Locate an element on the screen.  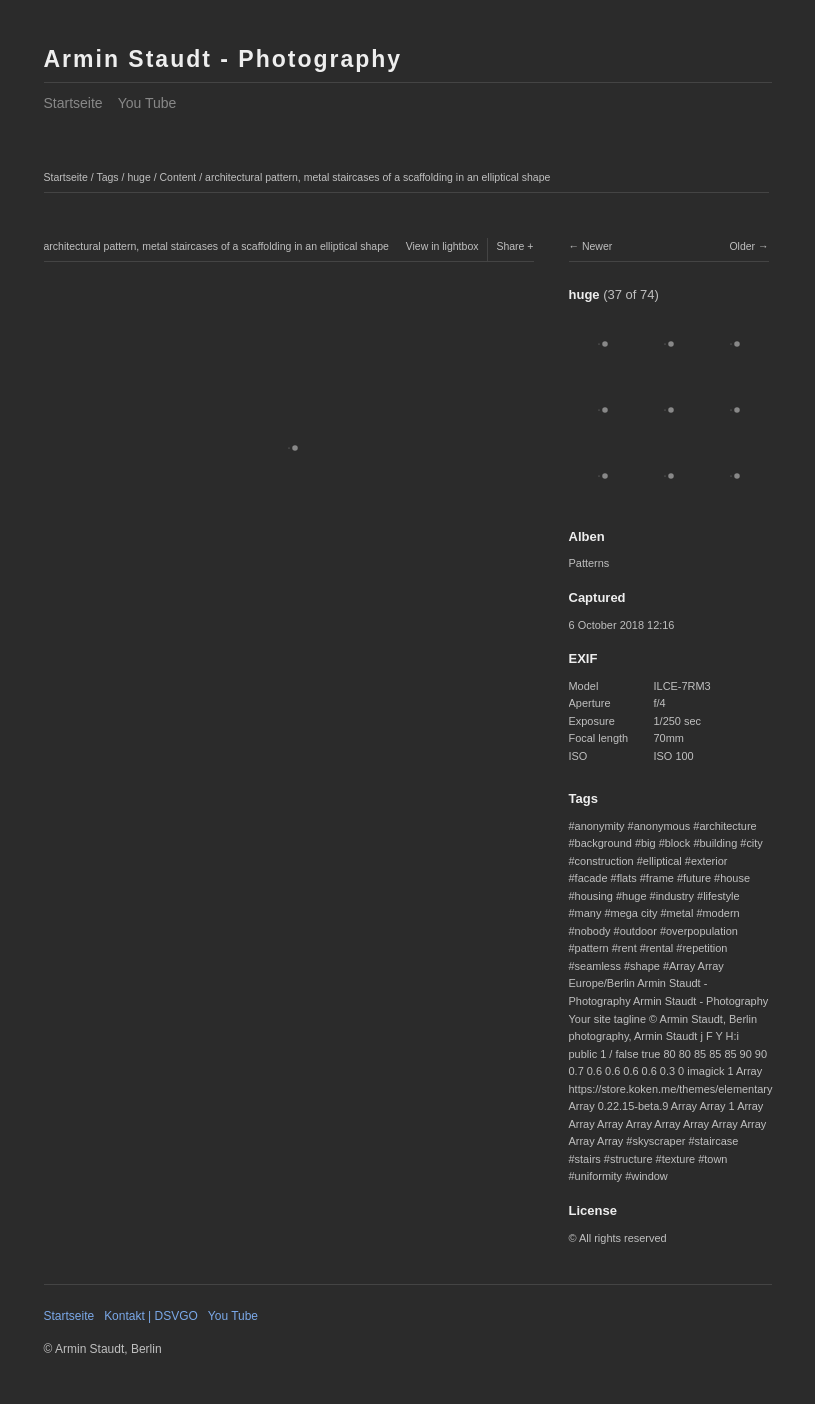
big is located at coordinates (648, 843).